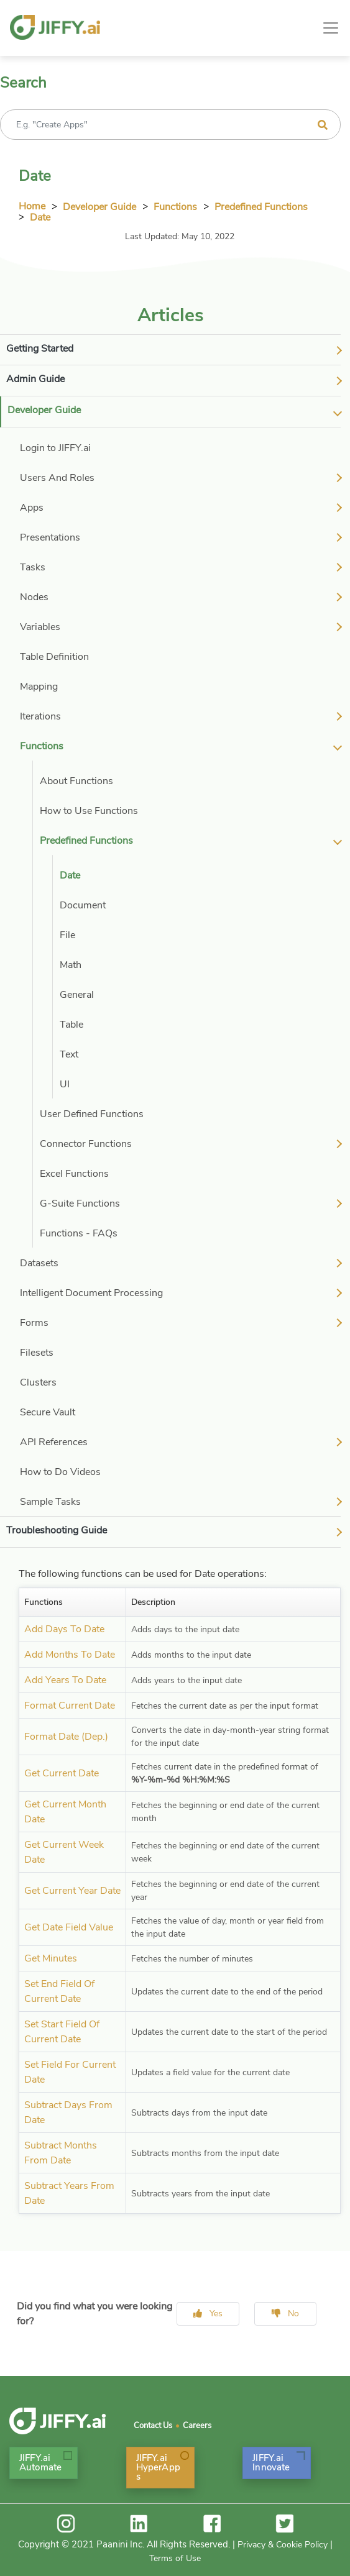 The width and height of the screenshot is (350, 2576). I want to click on Get Current Date, so click(61, 1773).